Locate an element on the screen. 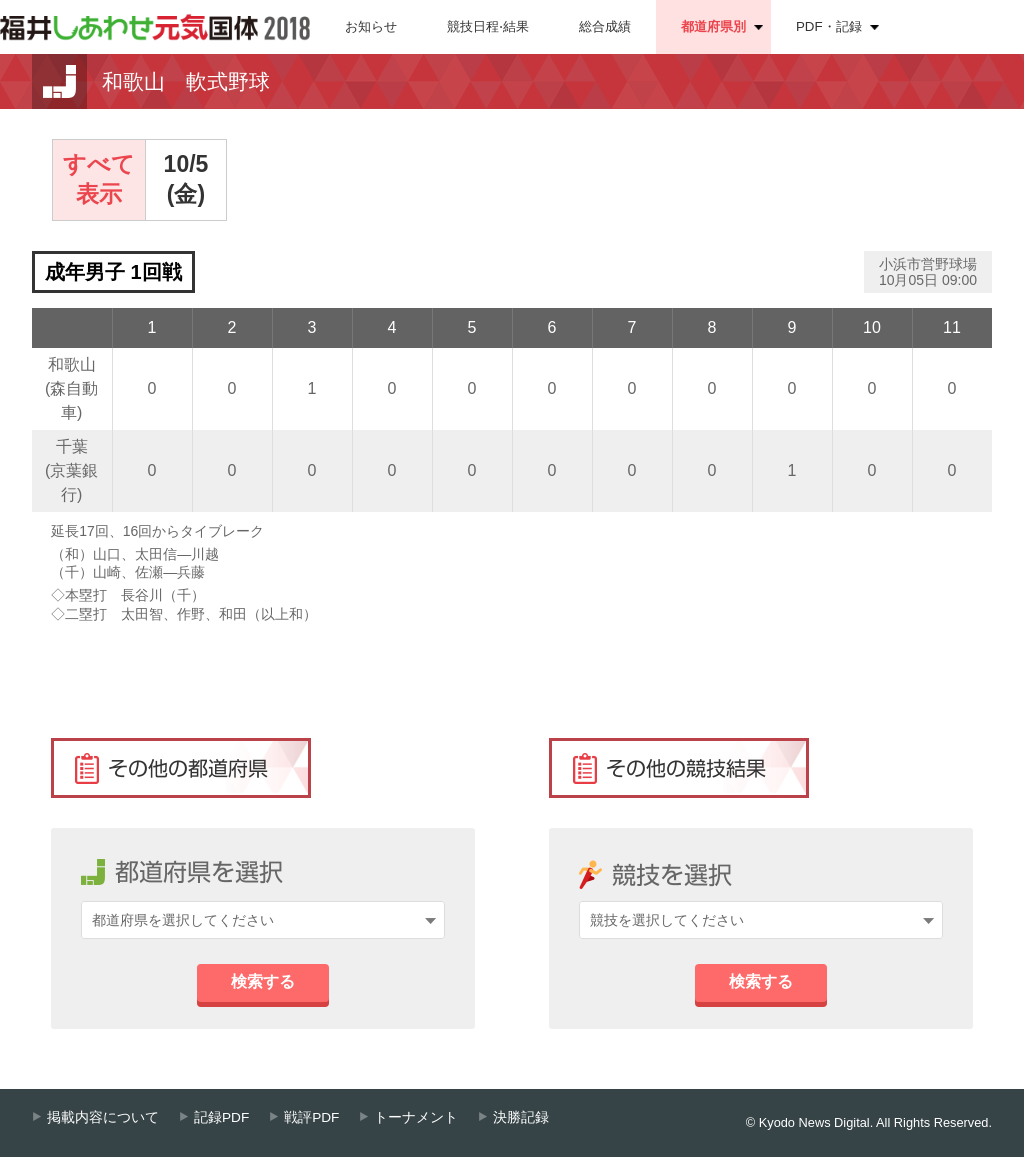  総合成績 is located at coordinates (605, 26).